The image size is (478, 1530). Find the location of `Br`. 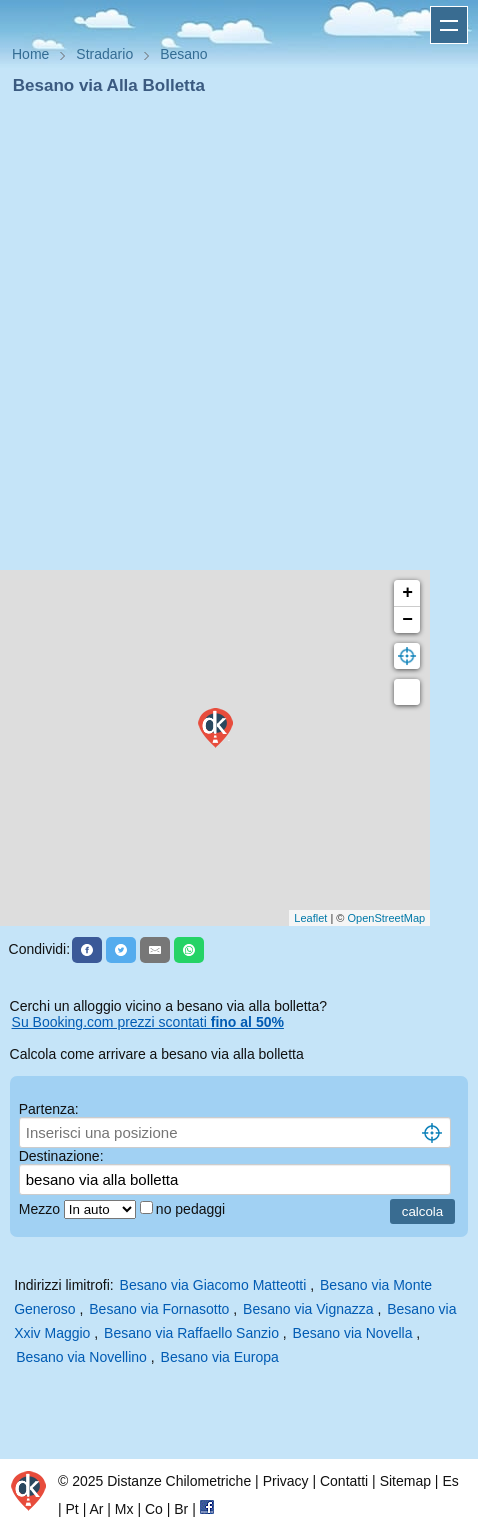

Br is located at coordinates (181, 1509).